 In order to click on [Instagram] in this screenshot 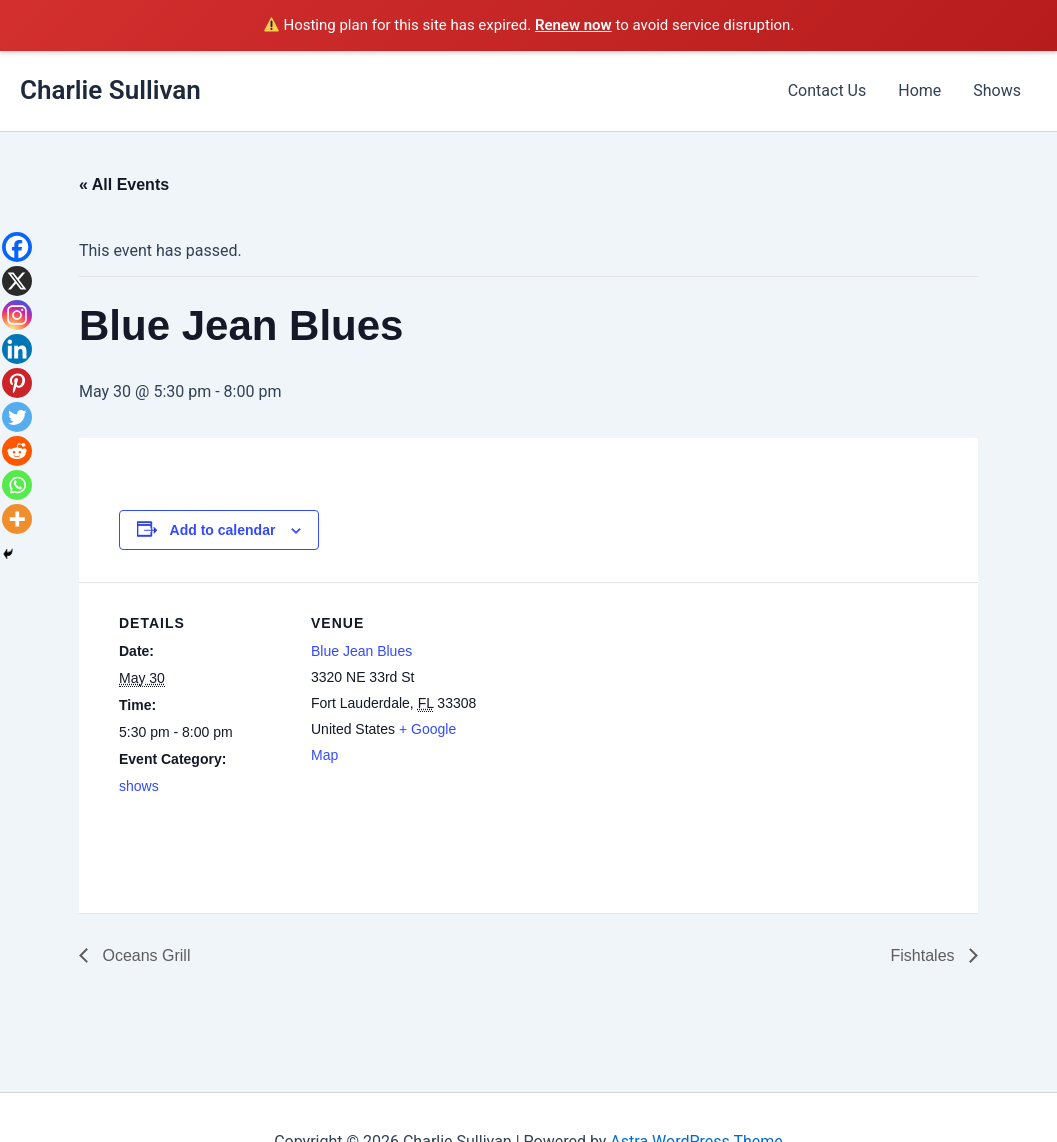, I will do `click(17, 315)`.